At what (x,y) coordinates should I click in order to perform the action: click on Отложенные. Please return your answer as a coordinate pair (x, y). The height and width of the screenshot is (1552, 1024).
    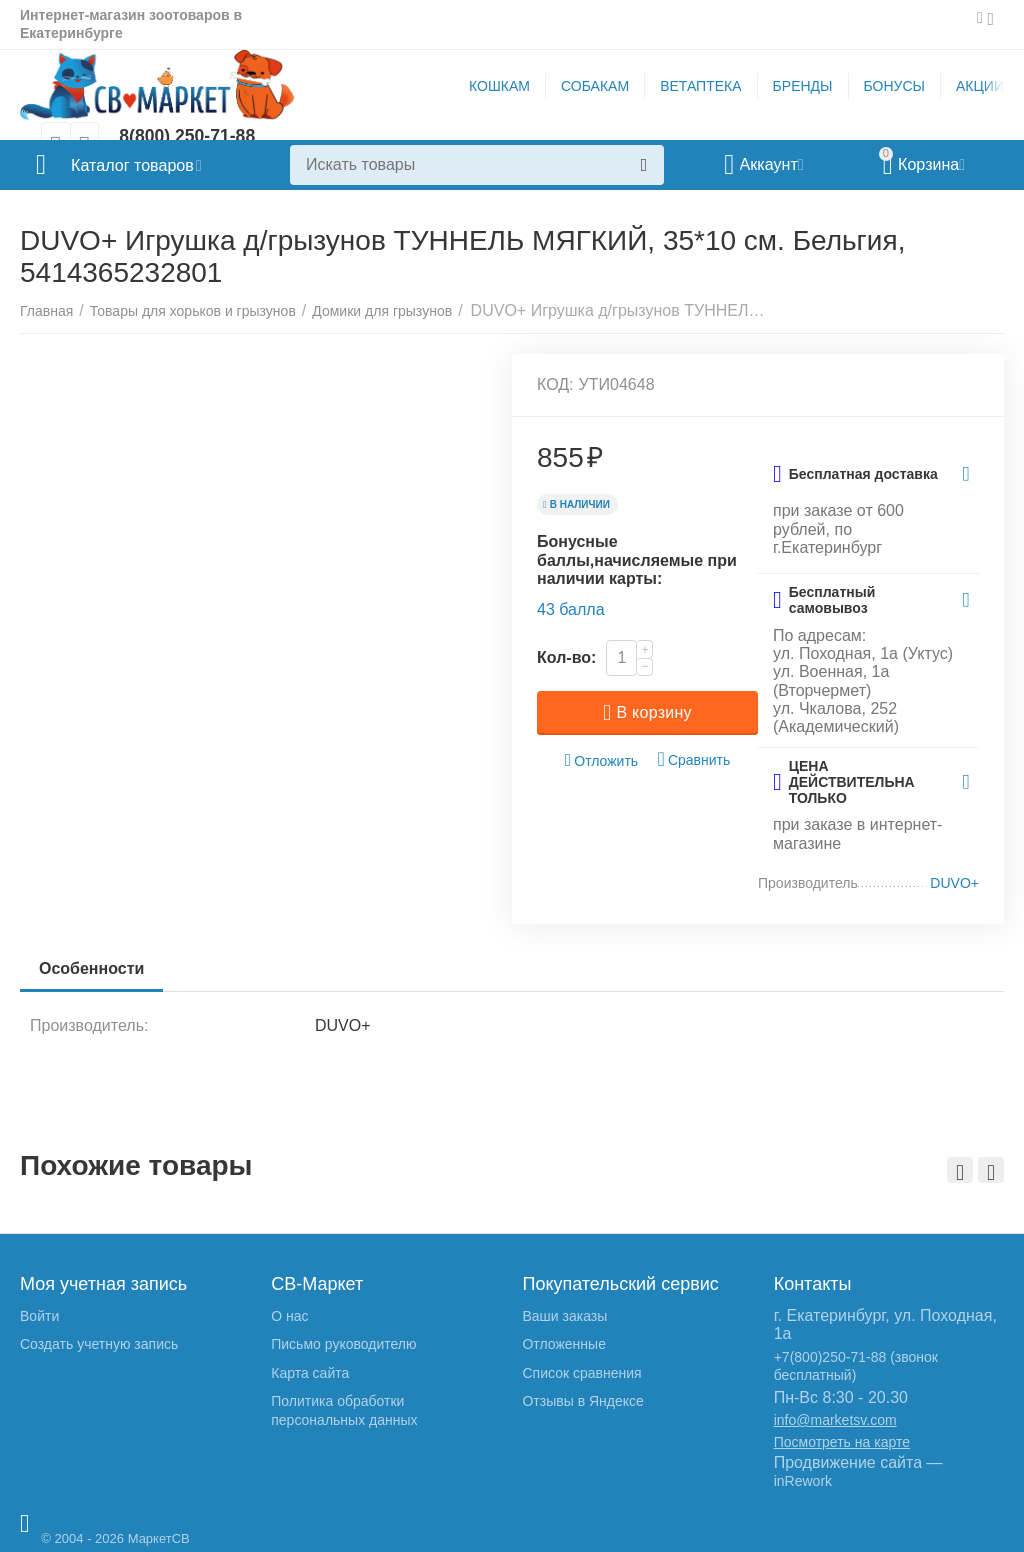
    Looking at the image, I should click on (563, 1344).